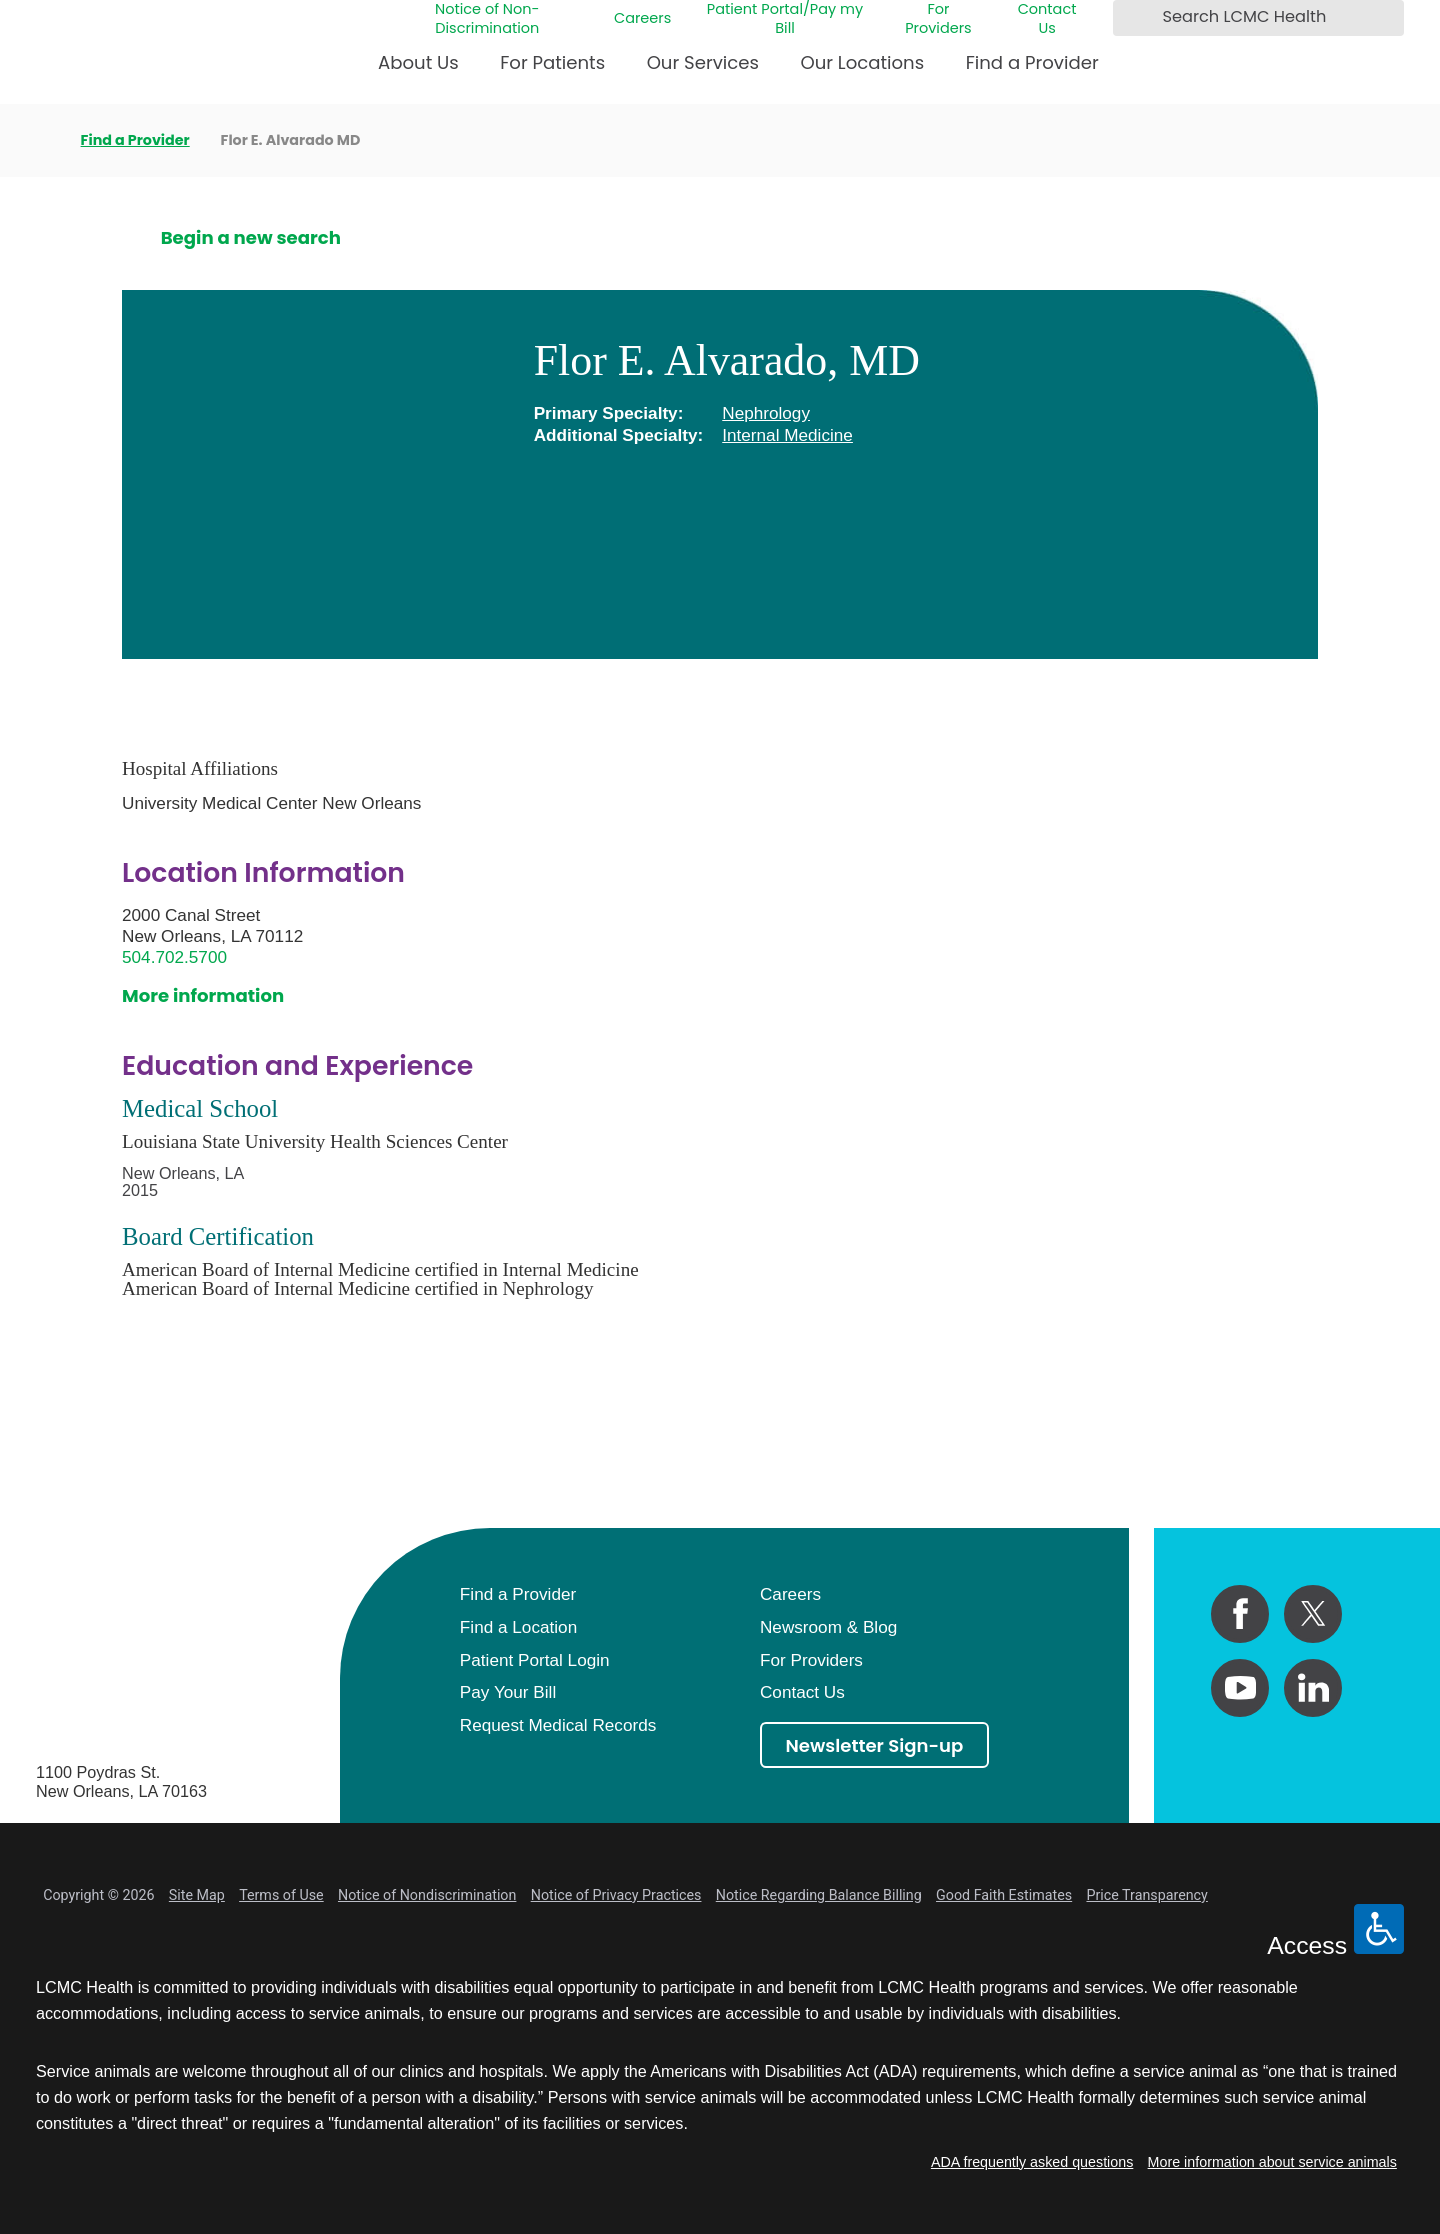  Describe the element at coordinates (1146, 1895) in the screenshot. I see `Price Transparency` at that location.